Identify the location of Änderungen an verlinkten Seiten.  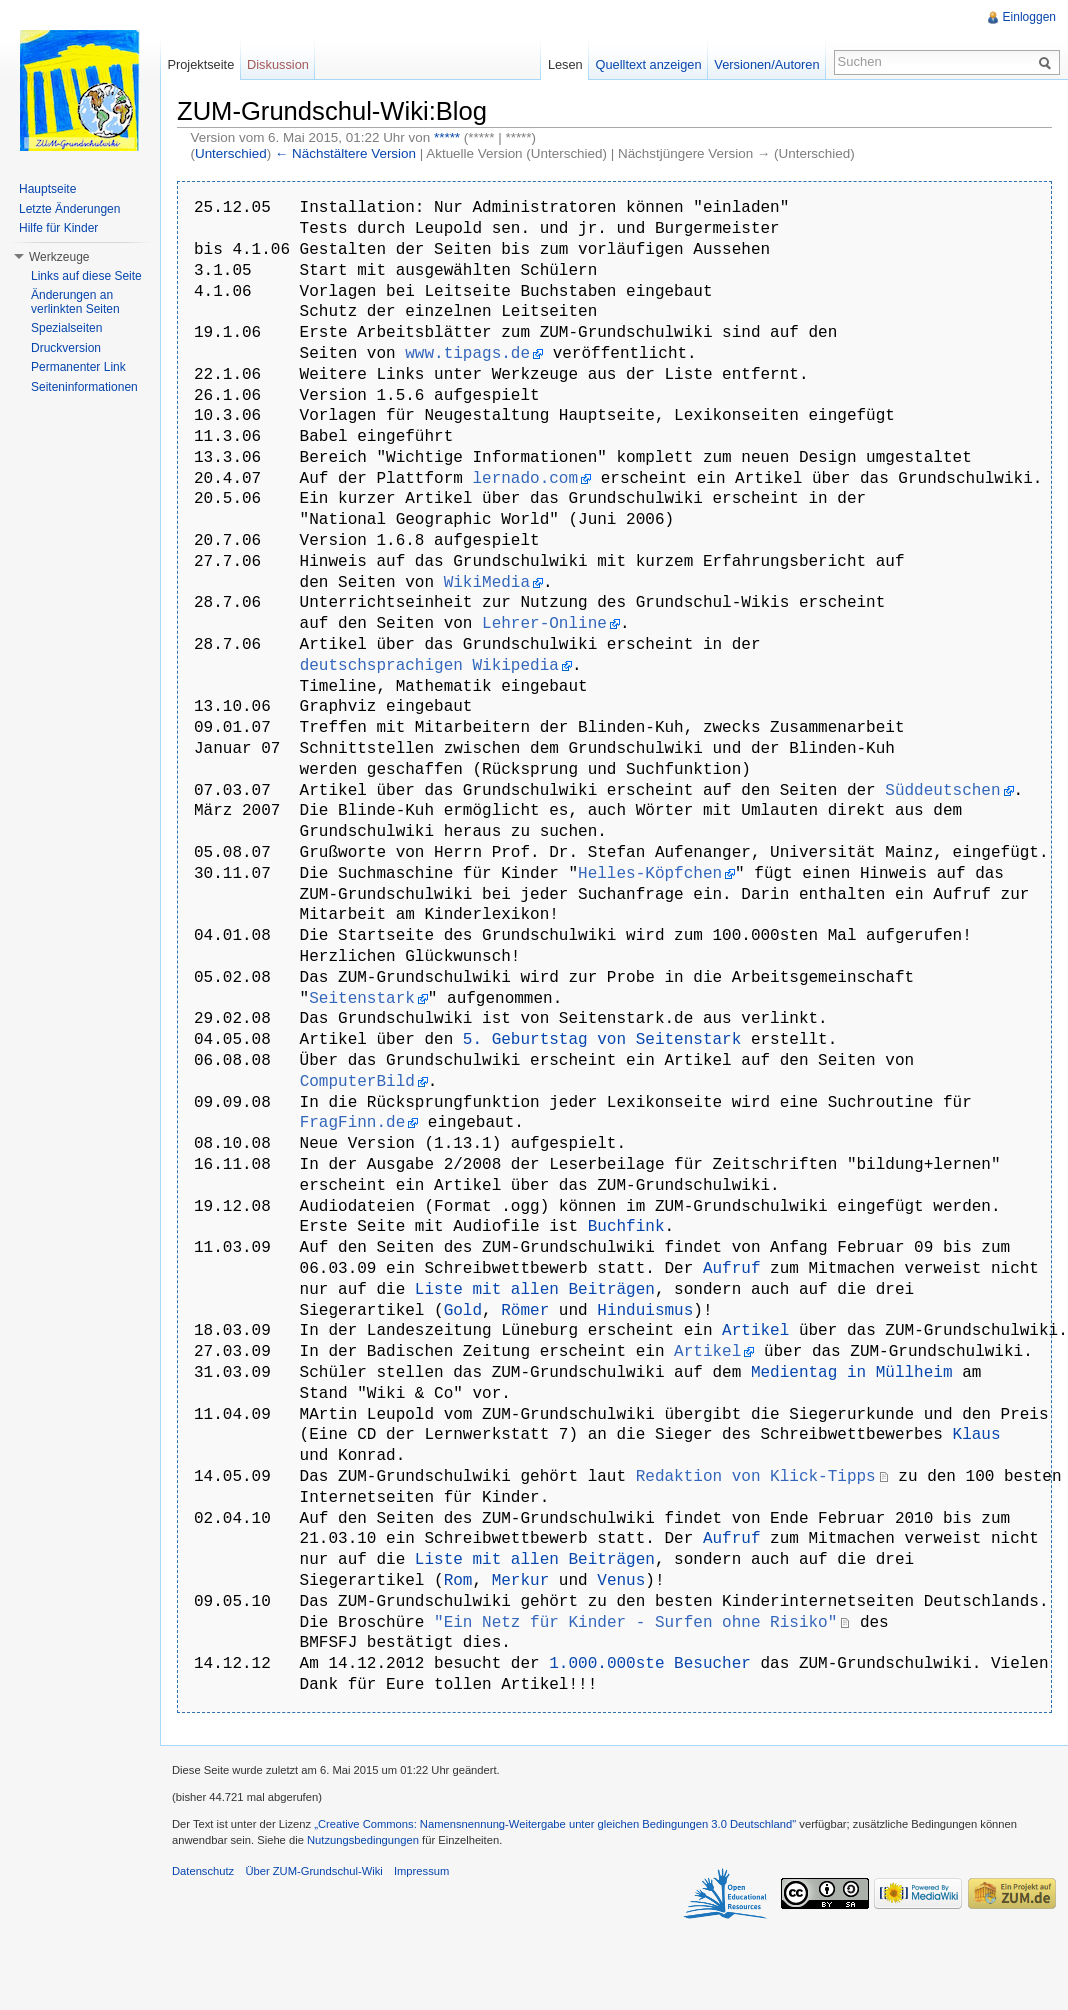
(75, 302).